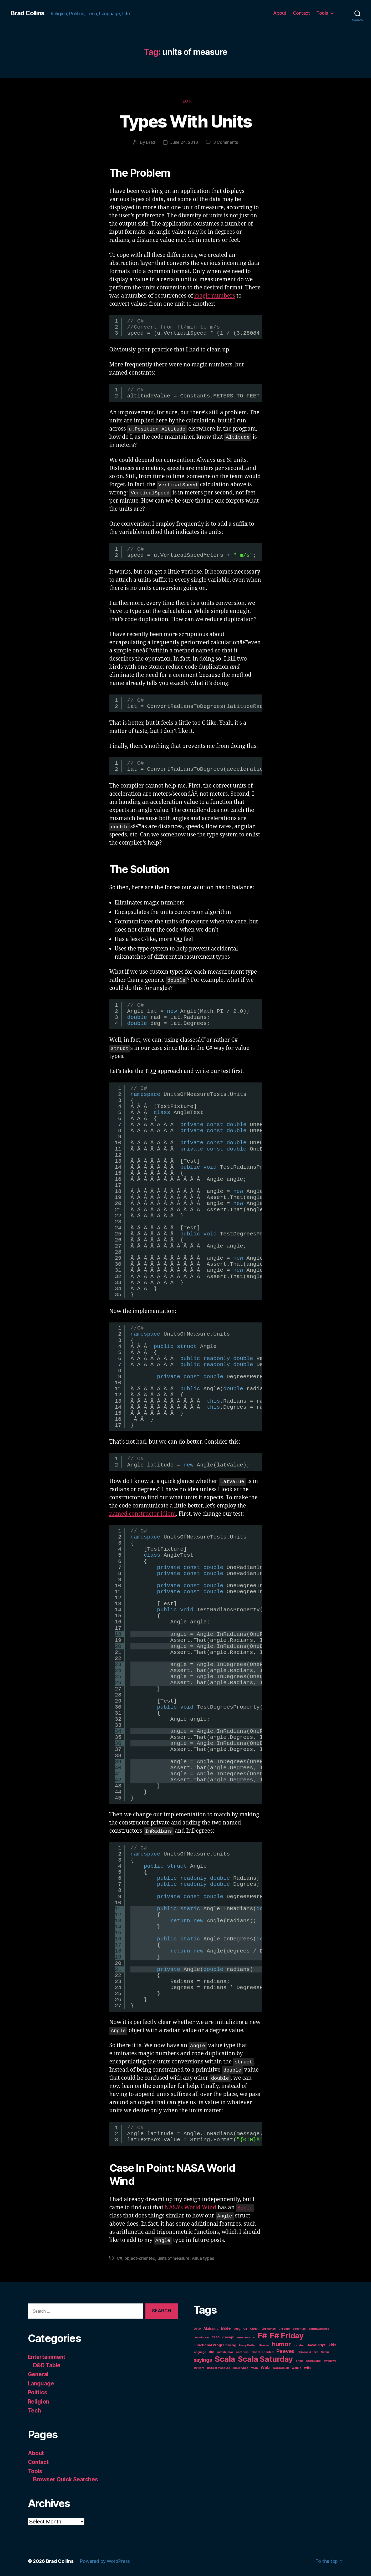 The width and height of the screenshot is (371, 2576). What do you see at coordinates (225, 2359) in the screenshot?
I see `Scala [Scala (38 items)]` at bounding box center [225, 2359].